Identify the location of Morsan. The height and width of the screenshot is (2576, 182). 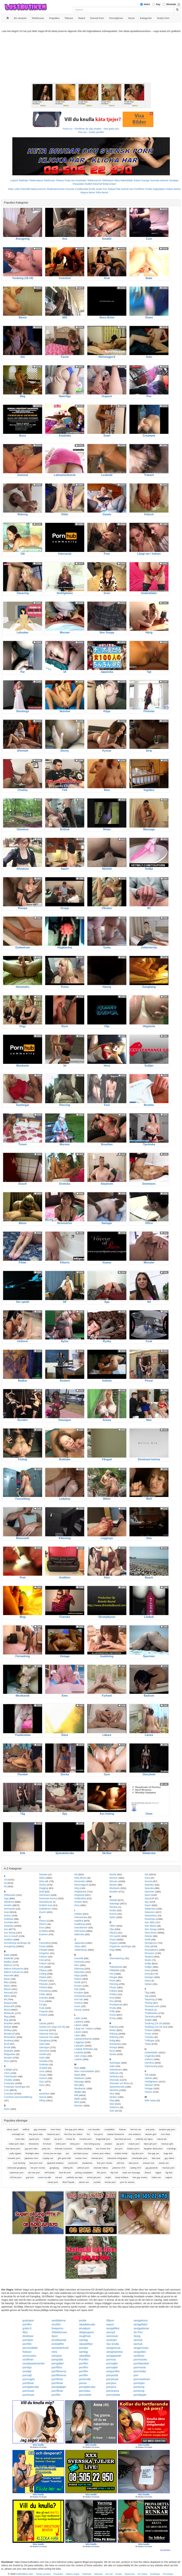
(113, 1881).